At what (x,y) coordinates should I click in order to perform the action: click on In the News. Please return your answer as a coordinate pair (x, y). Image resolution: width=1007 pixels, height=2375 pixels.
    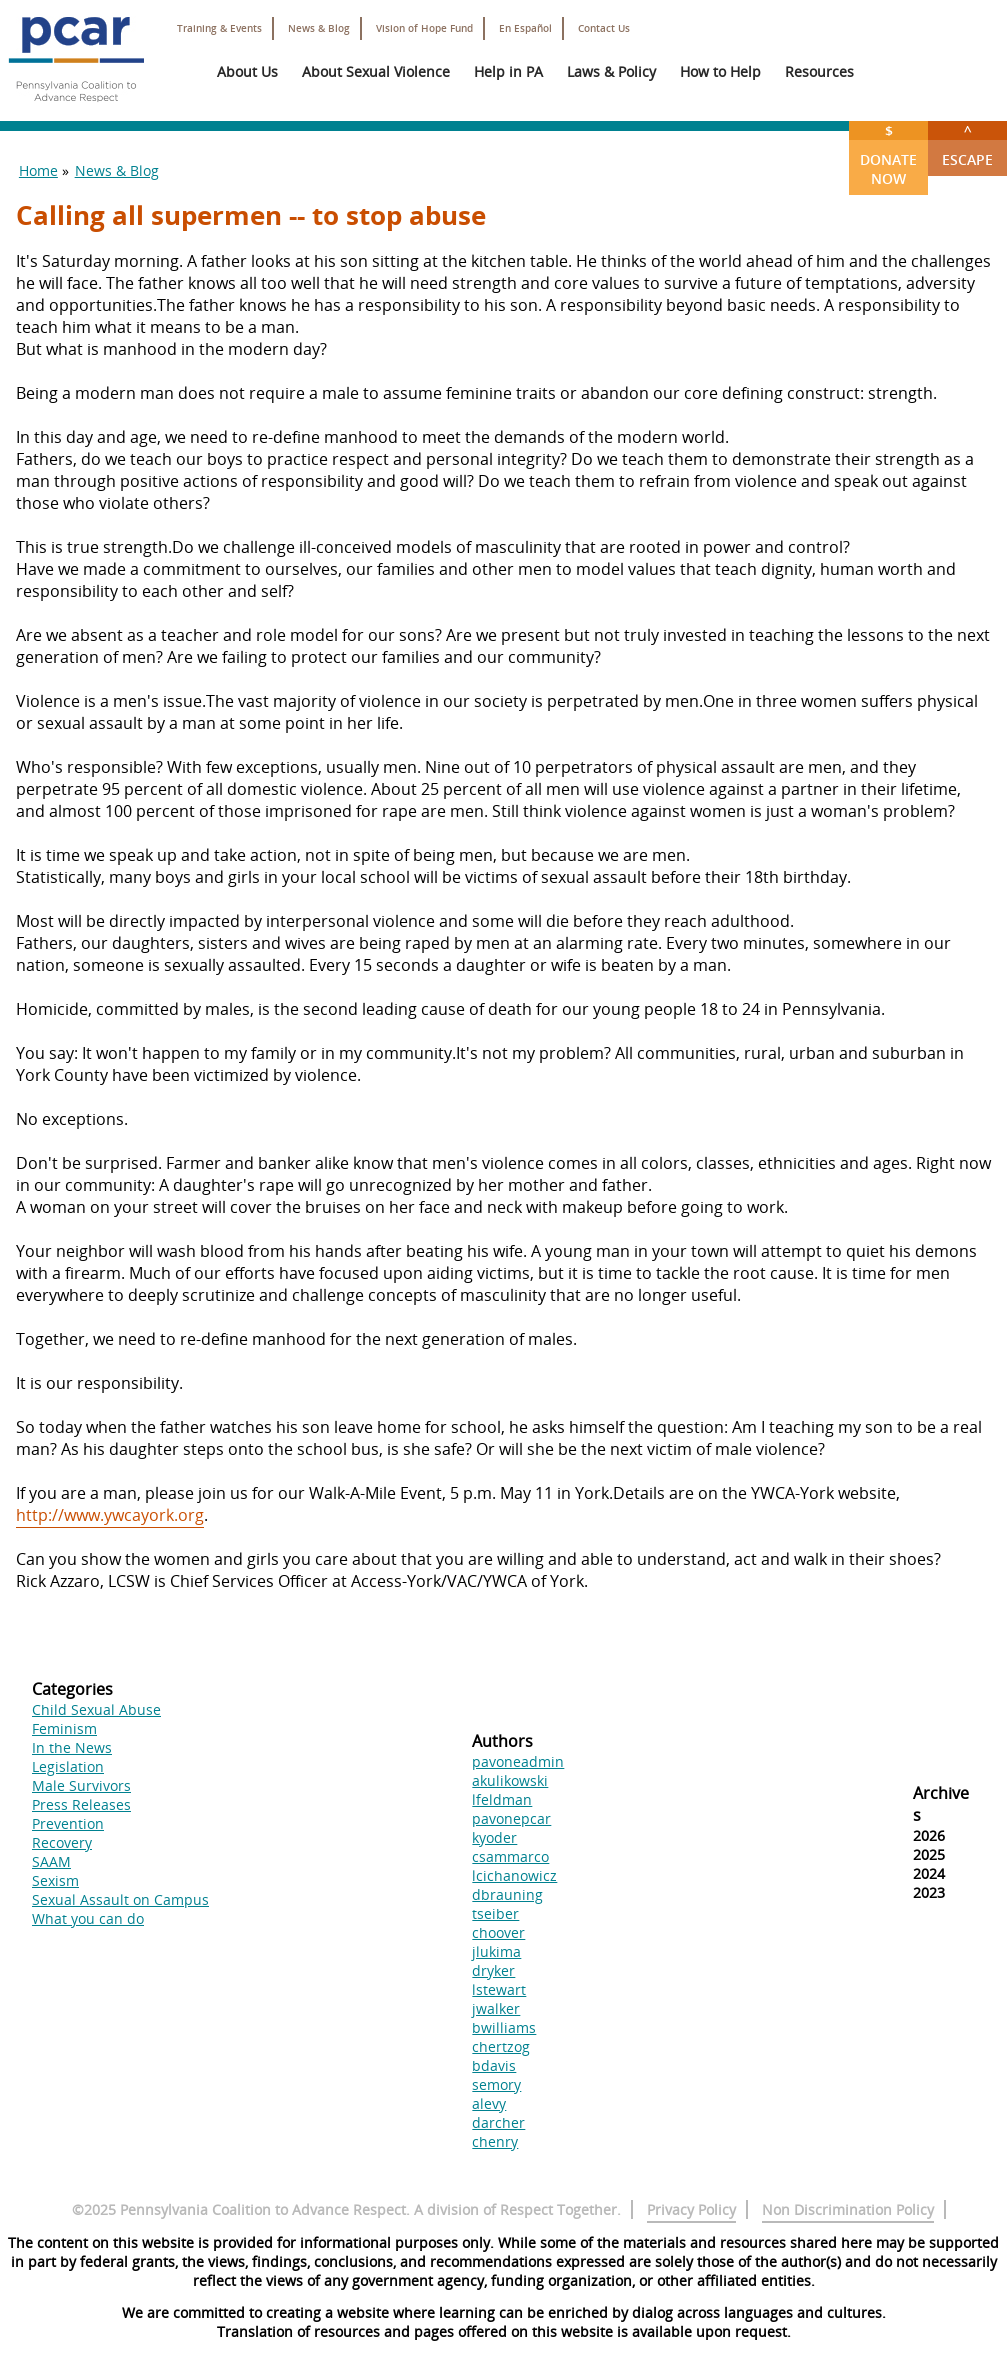
    Looking at the image, I should click on (72, 1747).